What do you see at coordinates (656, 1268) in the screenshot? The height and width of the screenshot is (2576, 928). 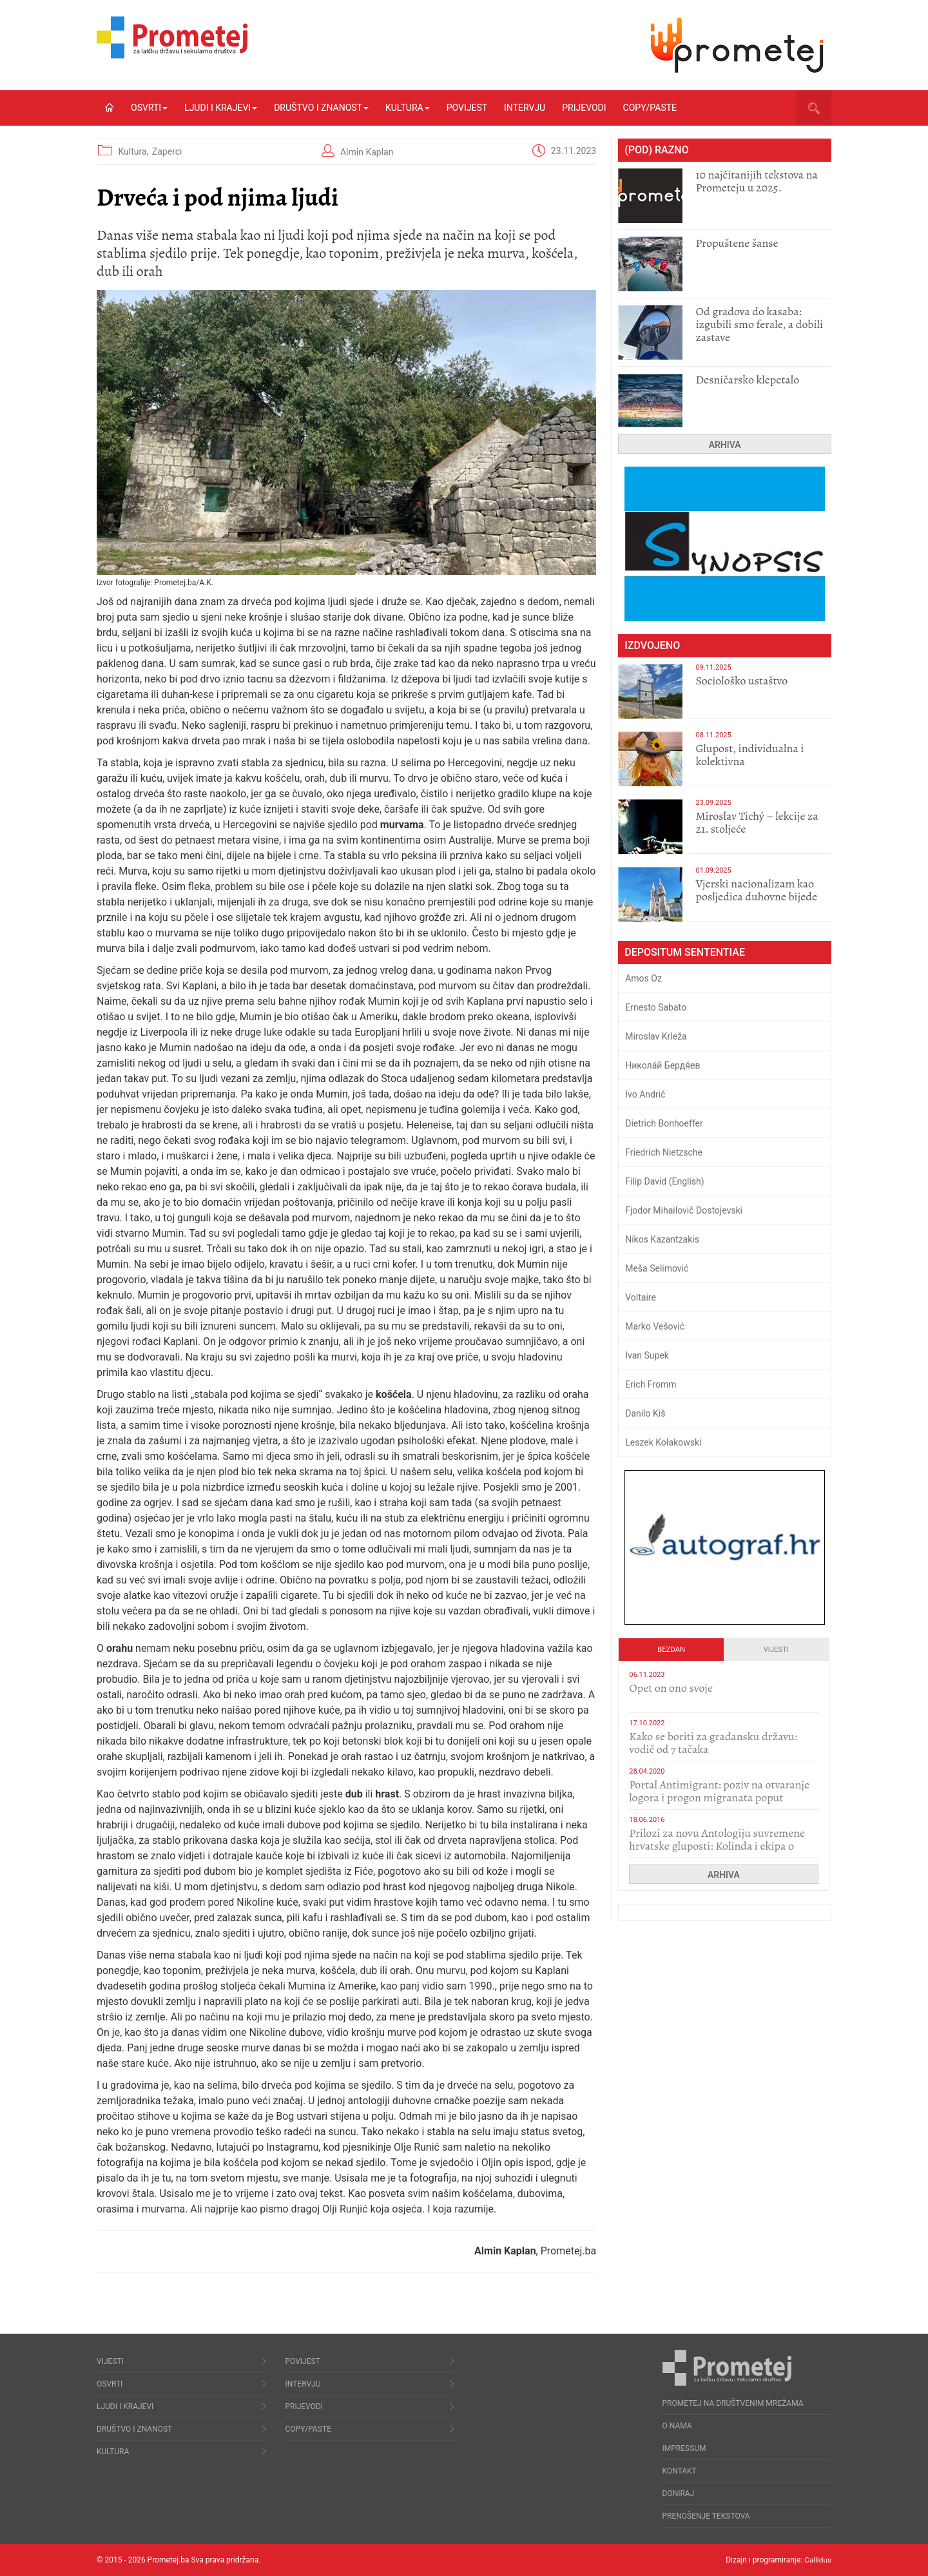 I see `Meša Selimović` at bounding box center [656, 1268].